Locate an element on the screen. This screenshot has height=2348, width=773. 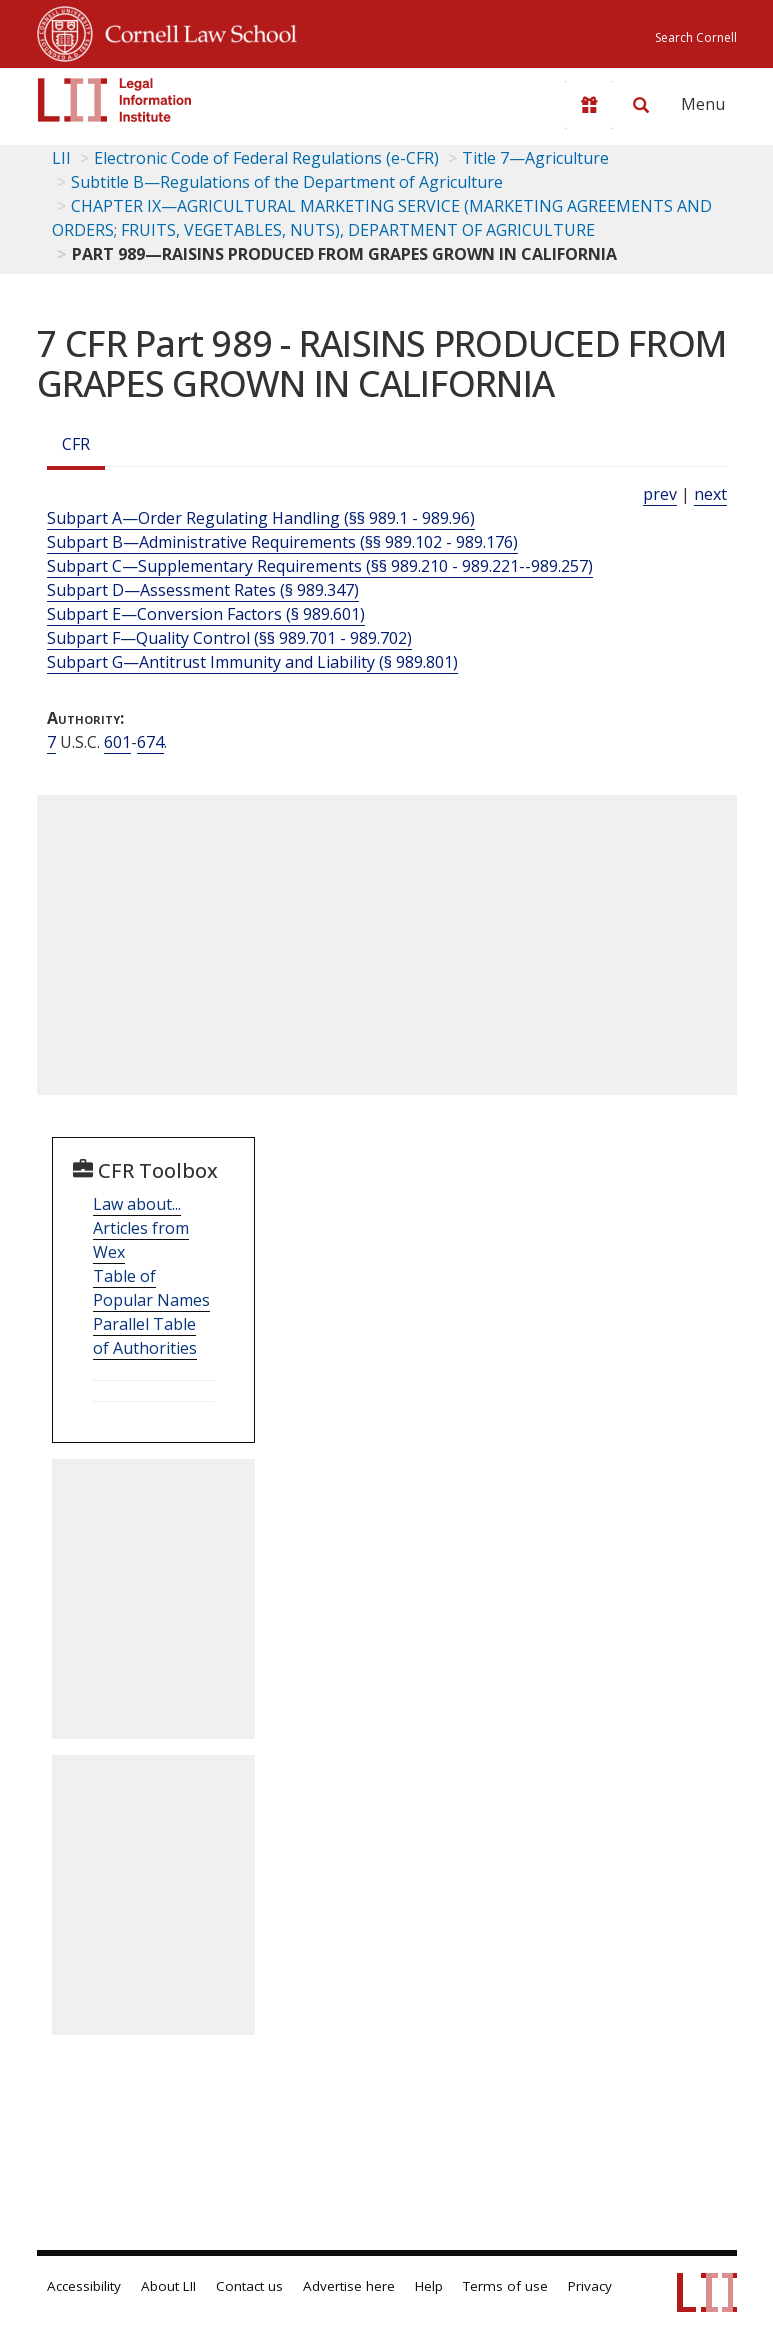
Subpart B—Administrative Requirements (§§ 989.102 - 989.176) is located at coordinates (282, 542).